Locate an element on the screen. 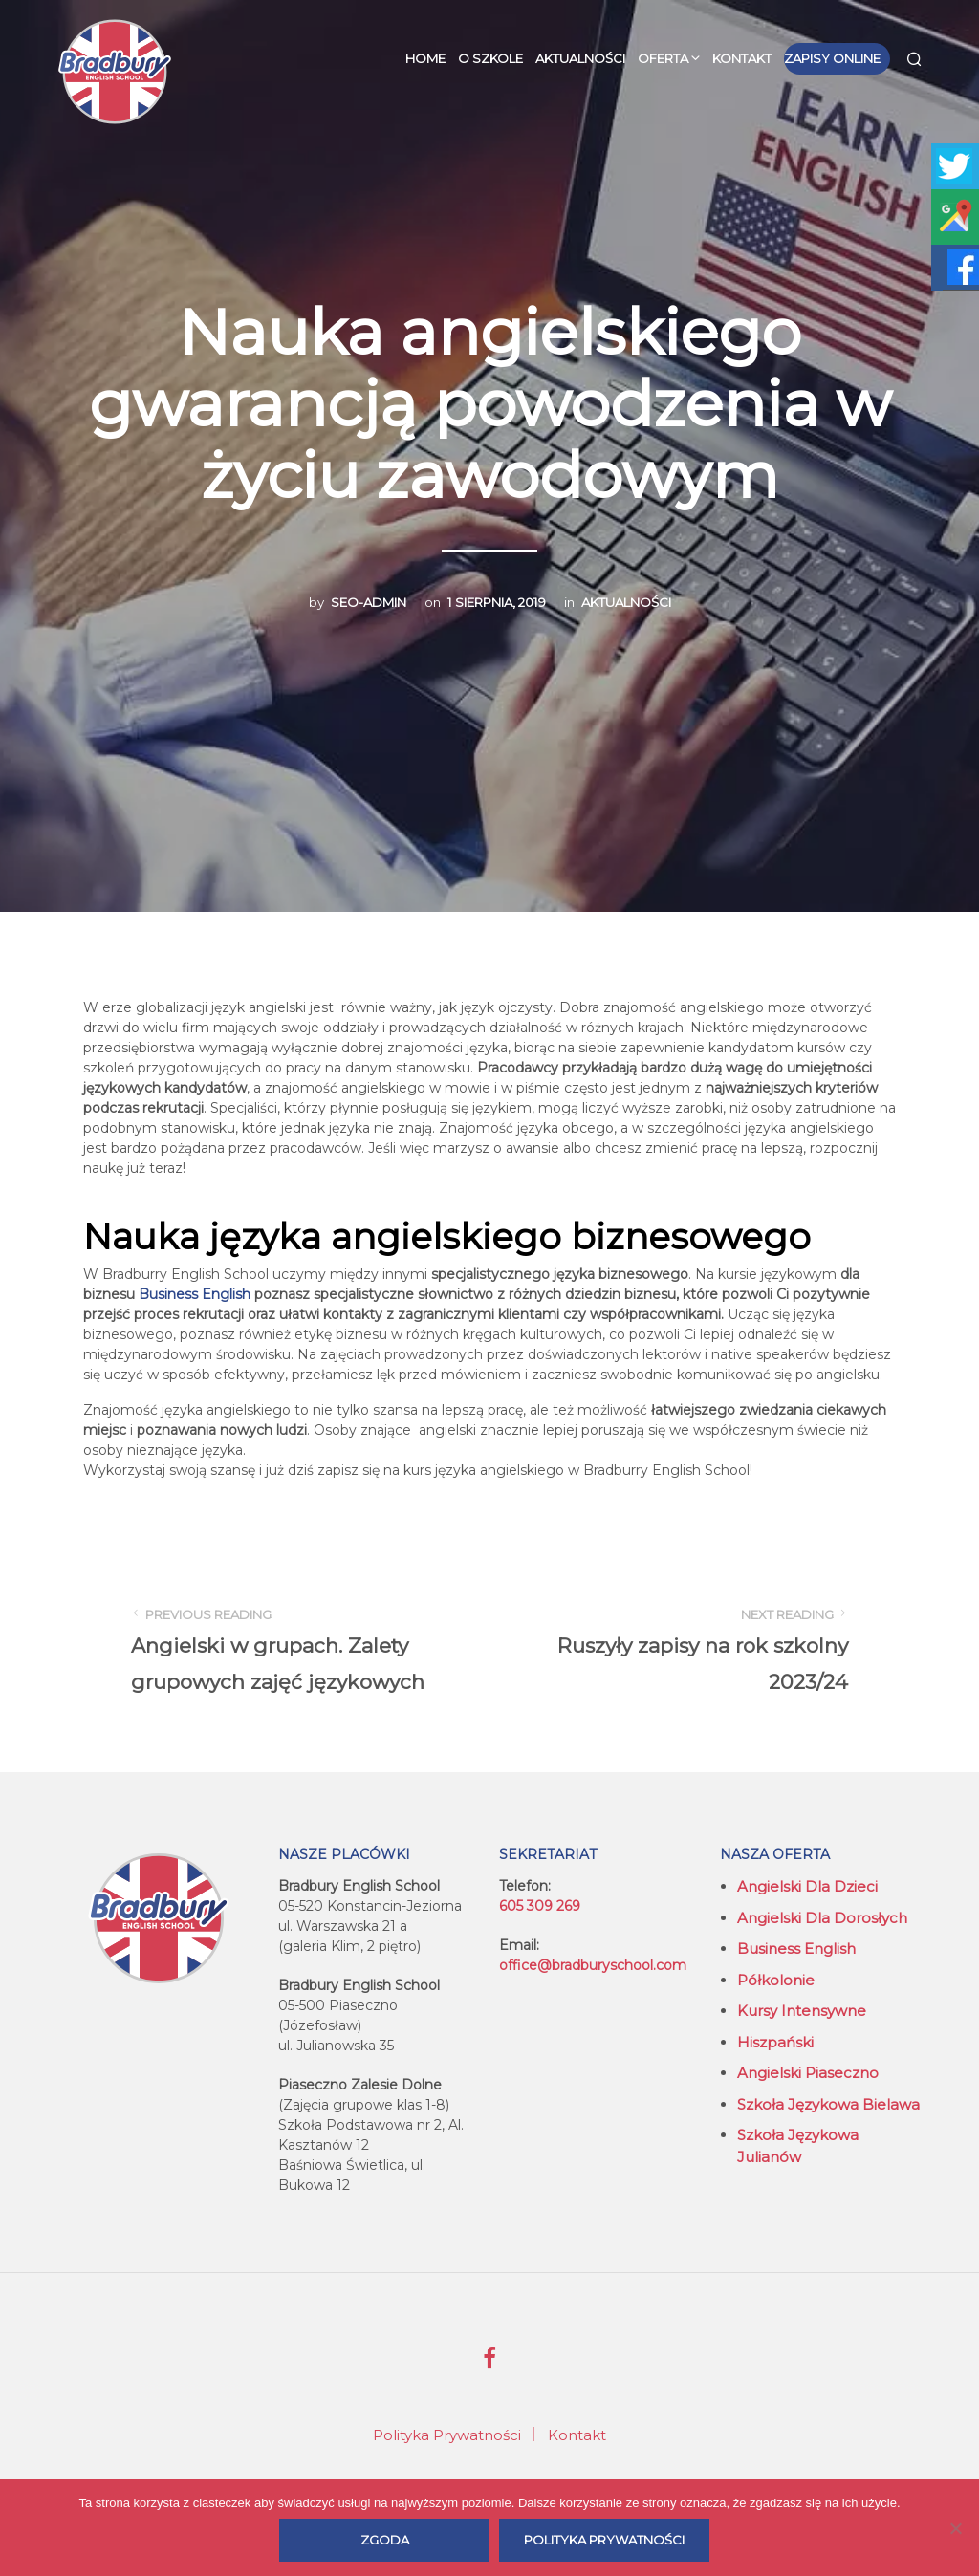  Angielski dla dzieci is located at coordinates (807, 1886).